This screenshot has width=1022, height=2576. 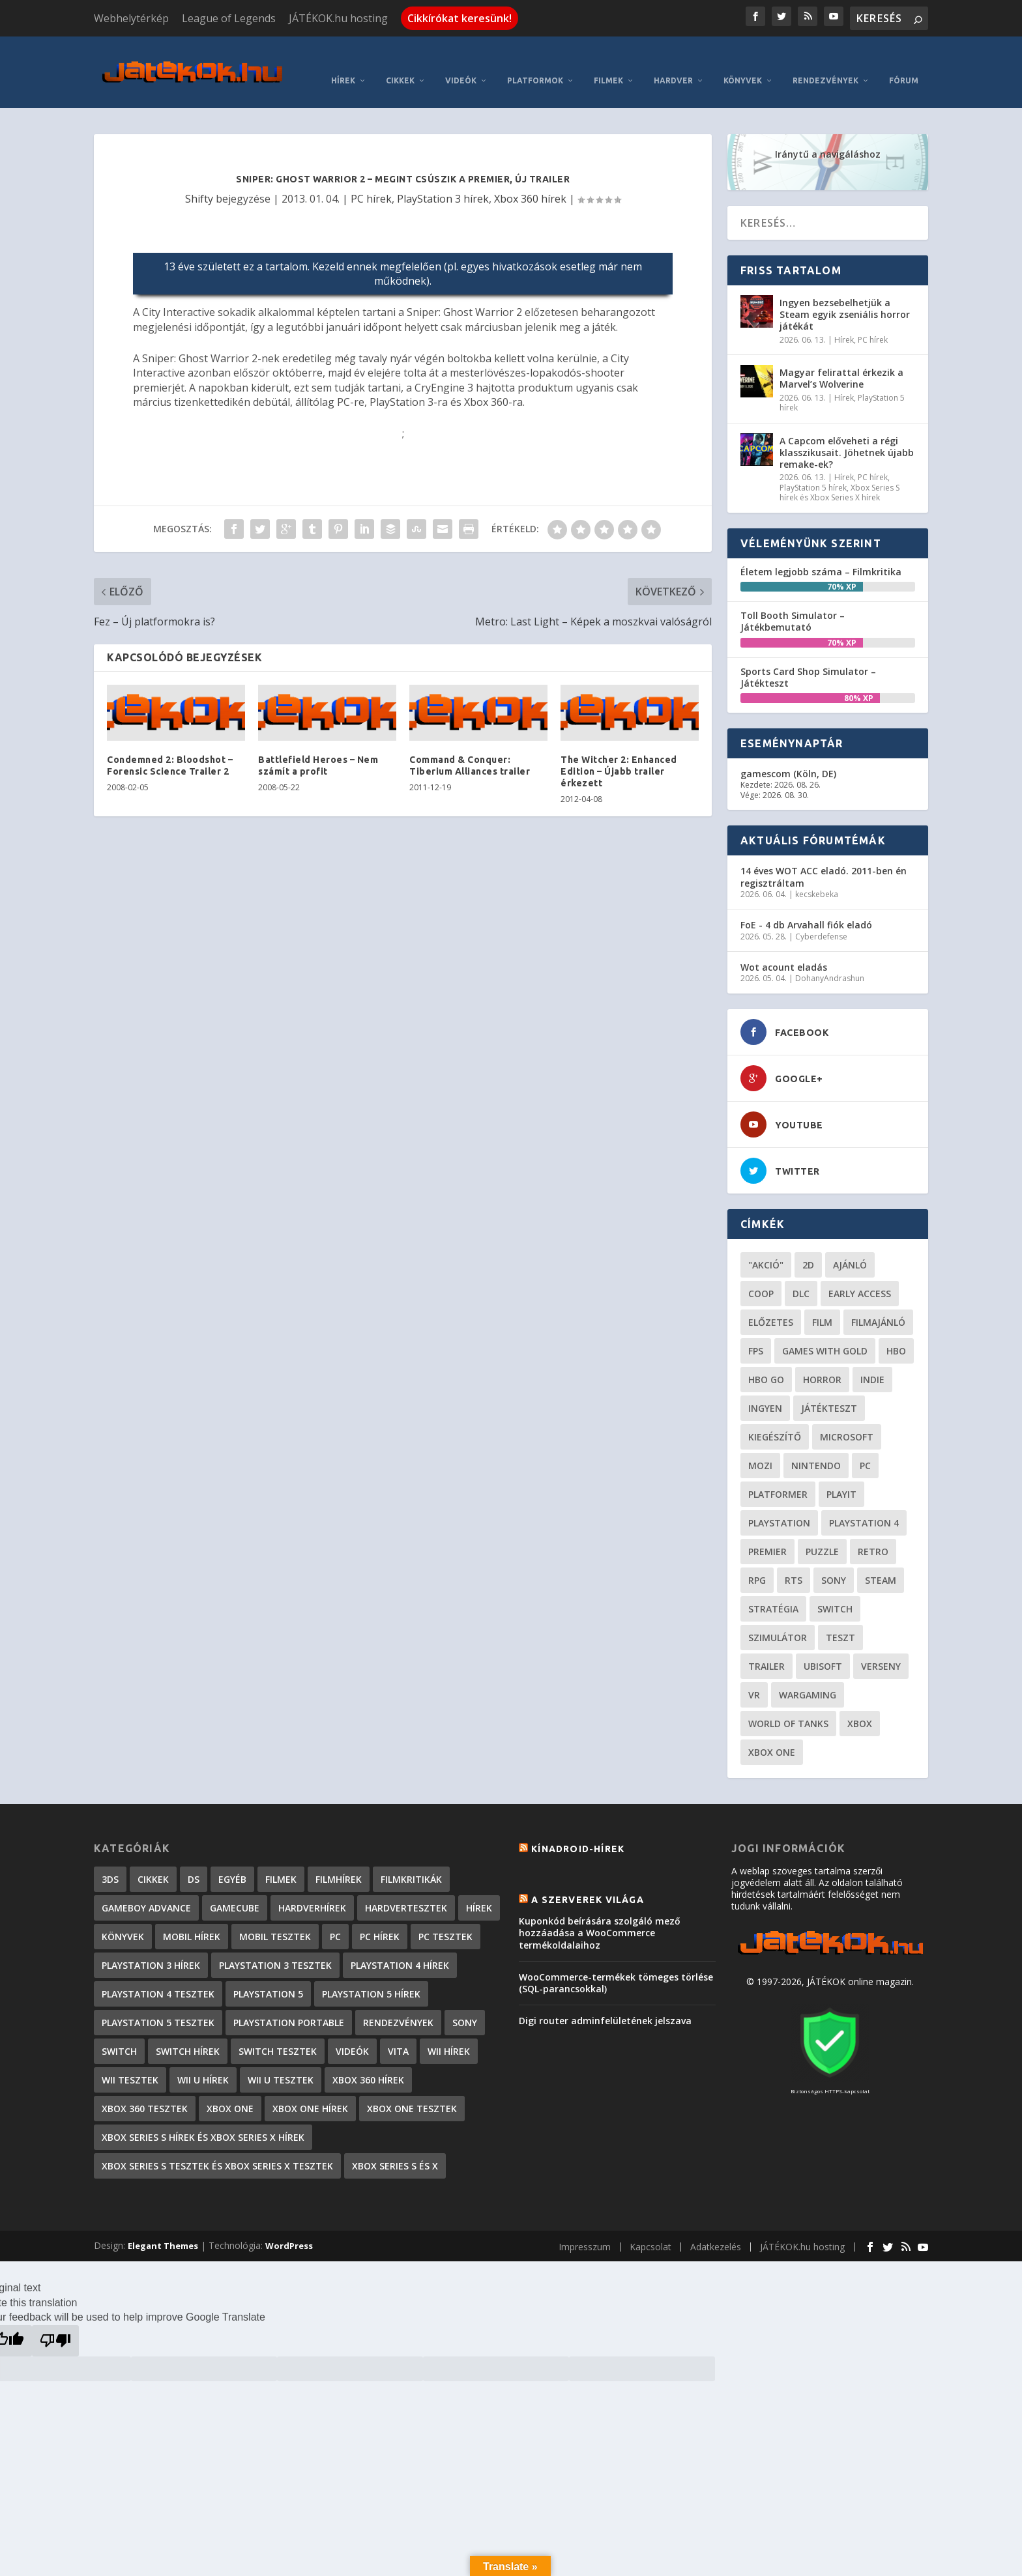 What do you see at coordinates (288, 2003) in the screenshot?
I see `PlayStation Portable [PlayStation Portable (1 072 elem)]` at bounding box center [288, 2003].